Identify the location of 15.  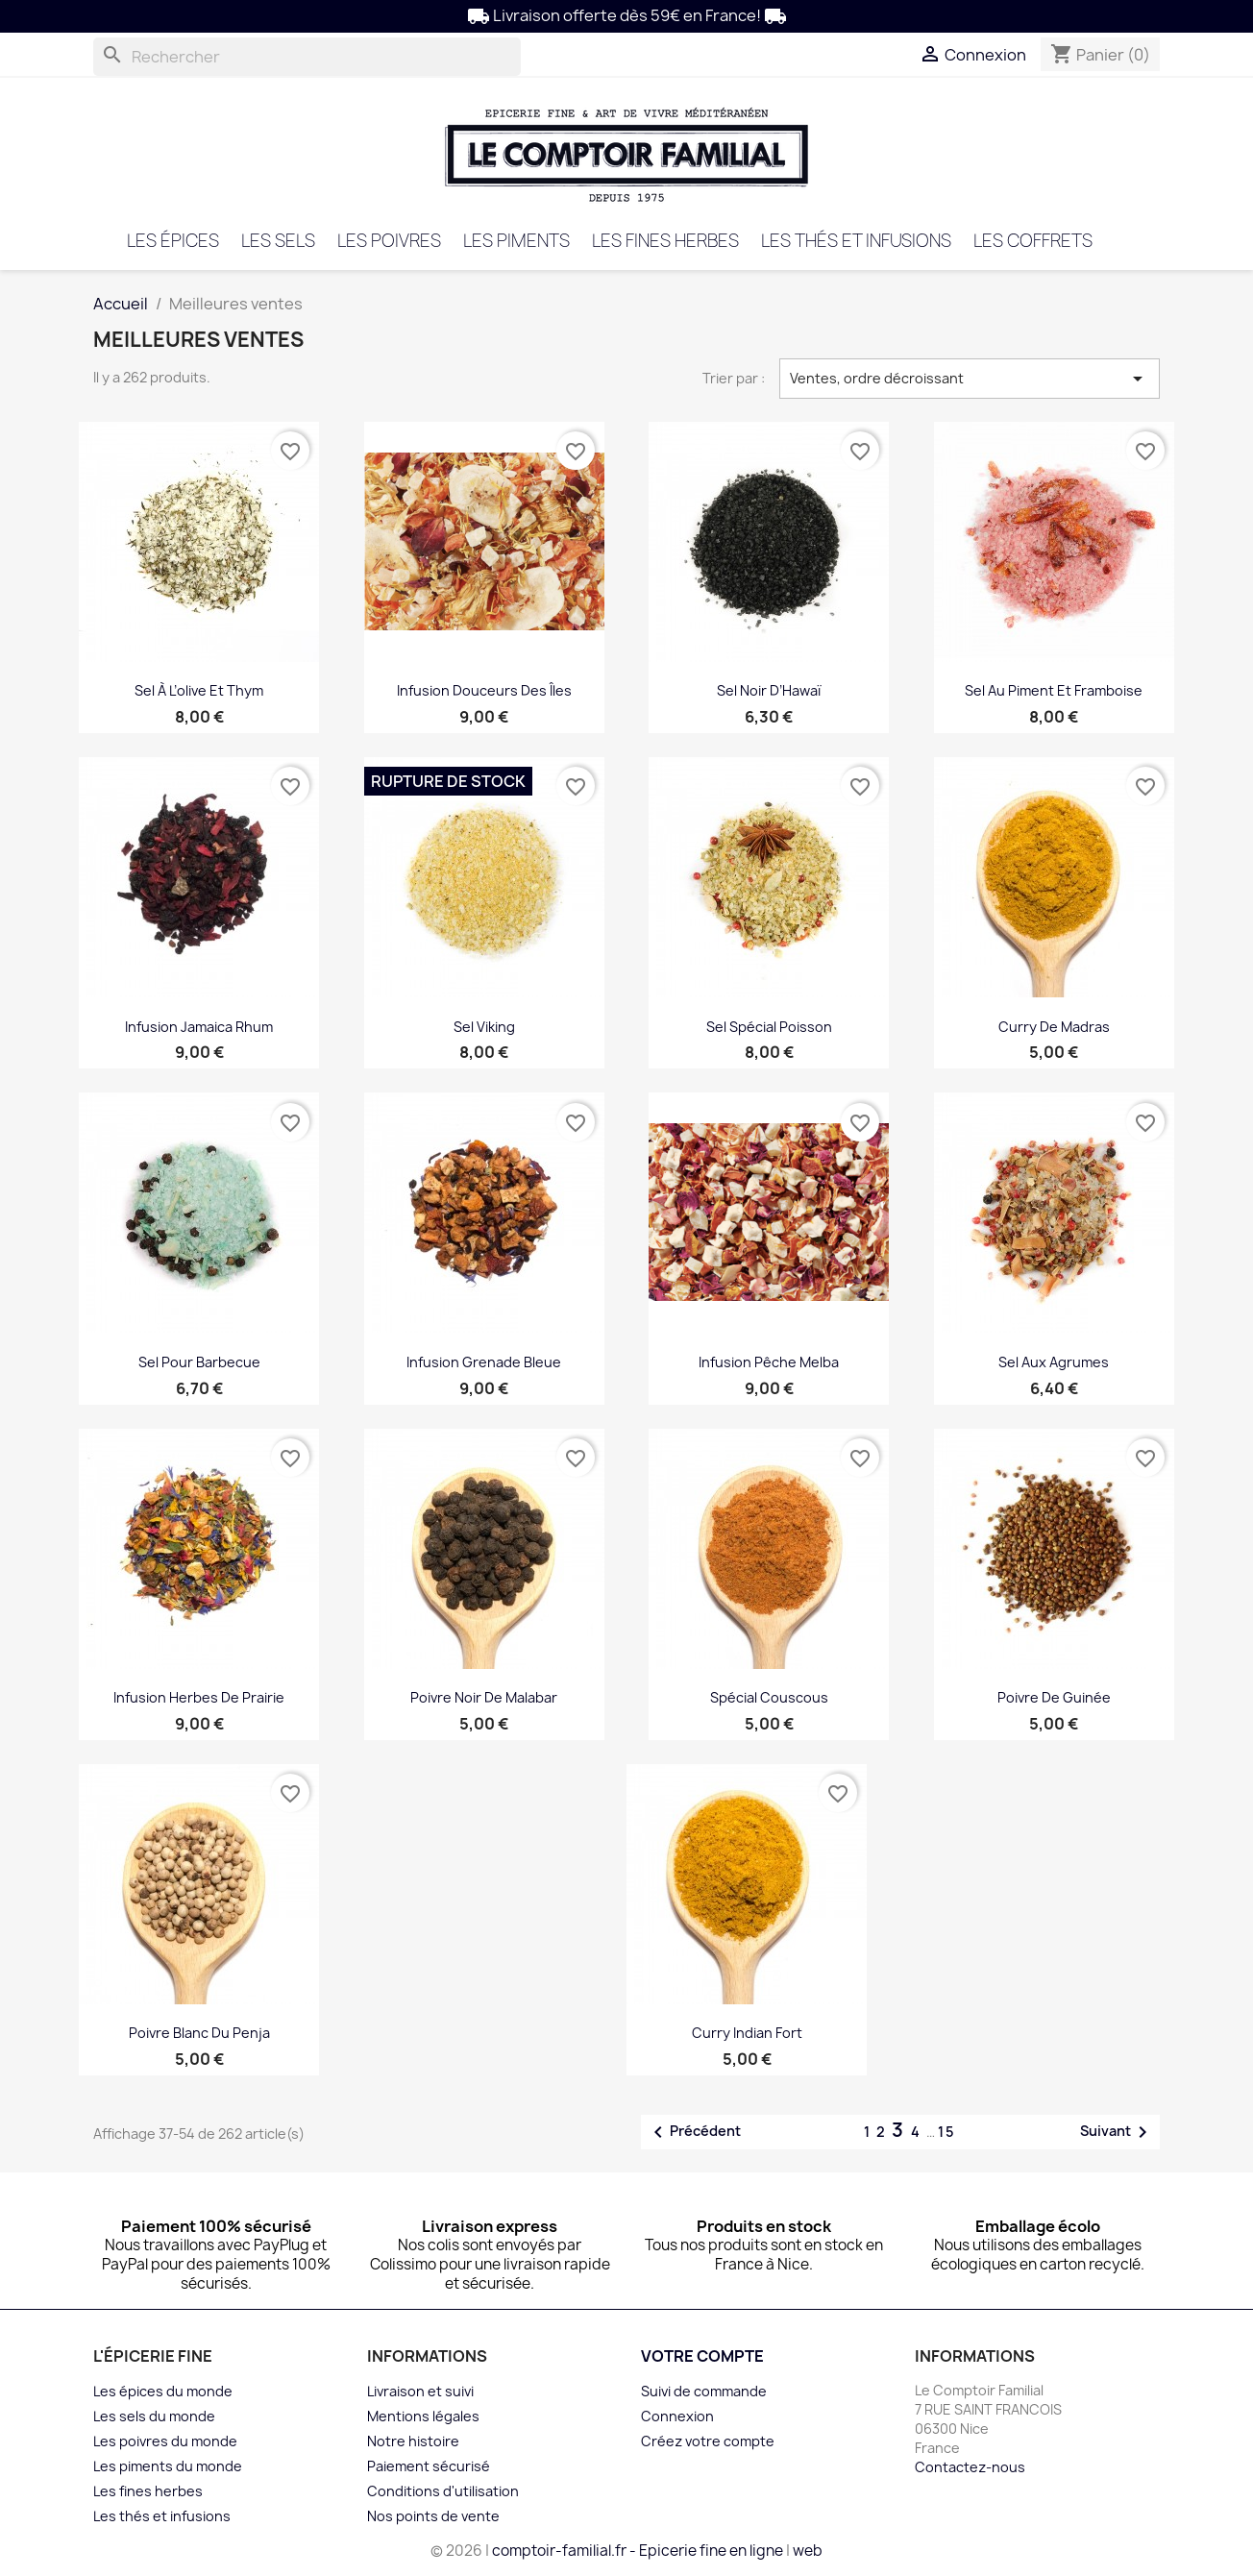
(947, 2131).